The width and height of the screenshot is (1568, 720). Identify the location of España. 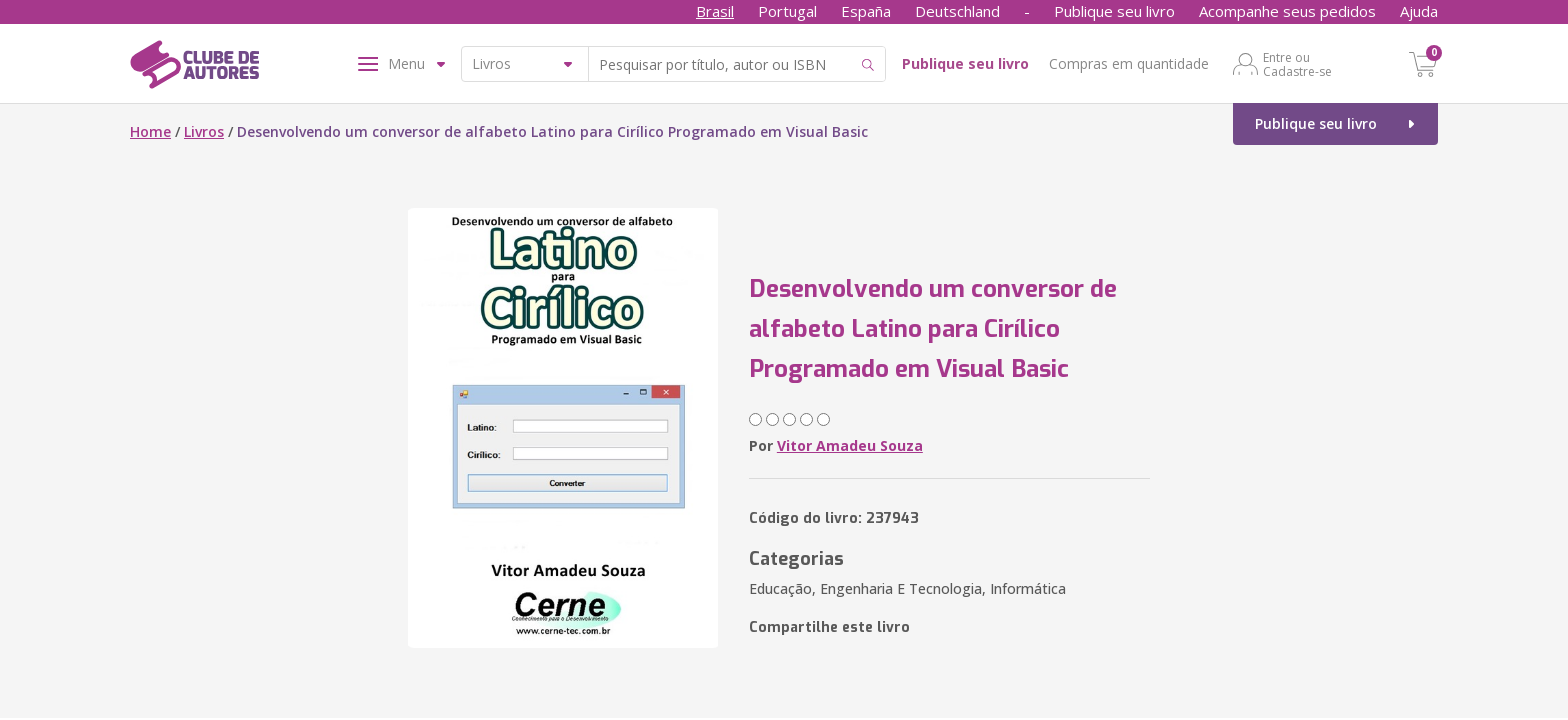
(866, 11).